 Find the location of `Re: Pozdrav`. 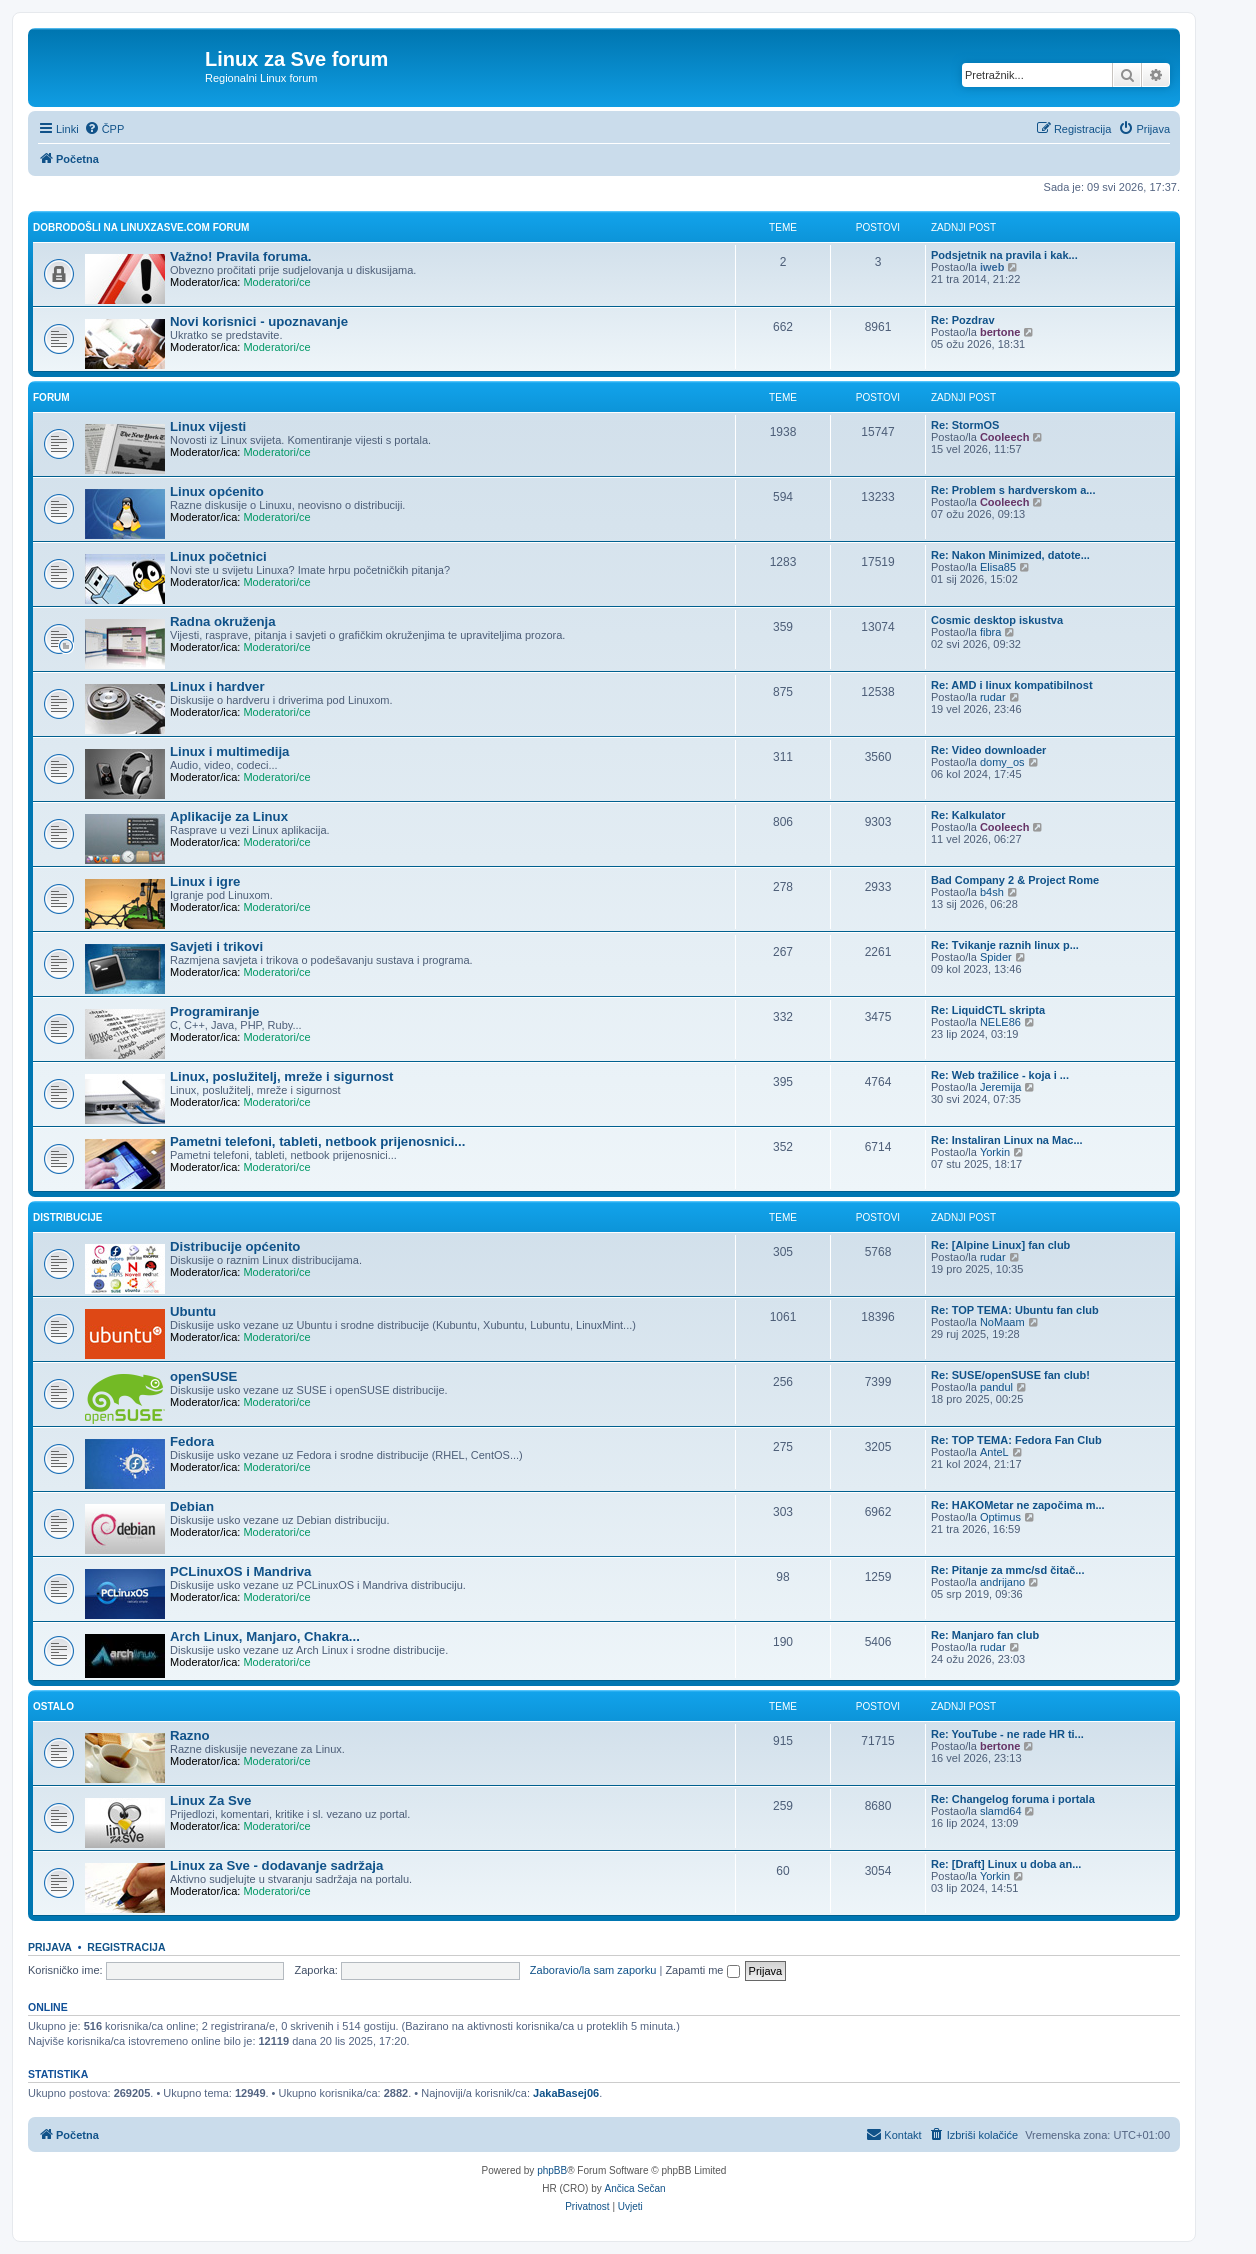

Re: Pozdrav is located at coordinates (963, 320).